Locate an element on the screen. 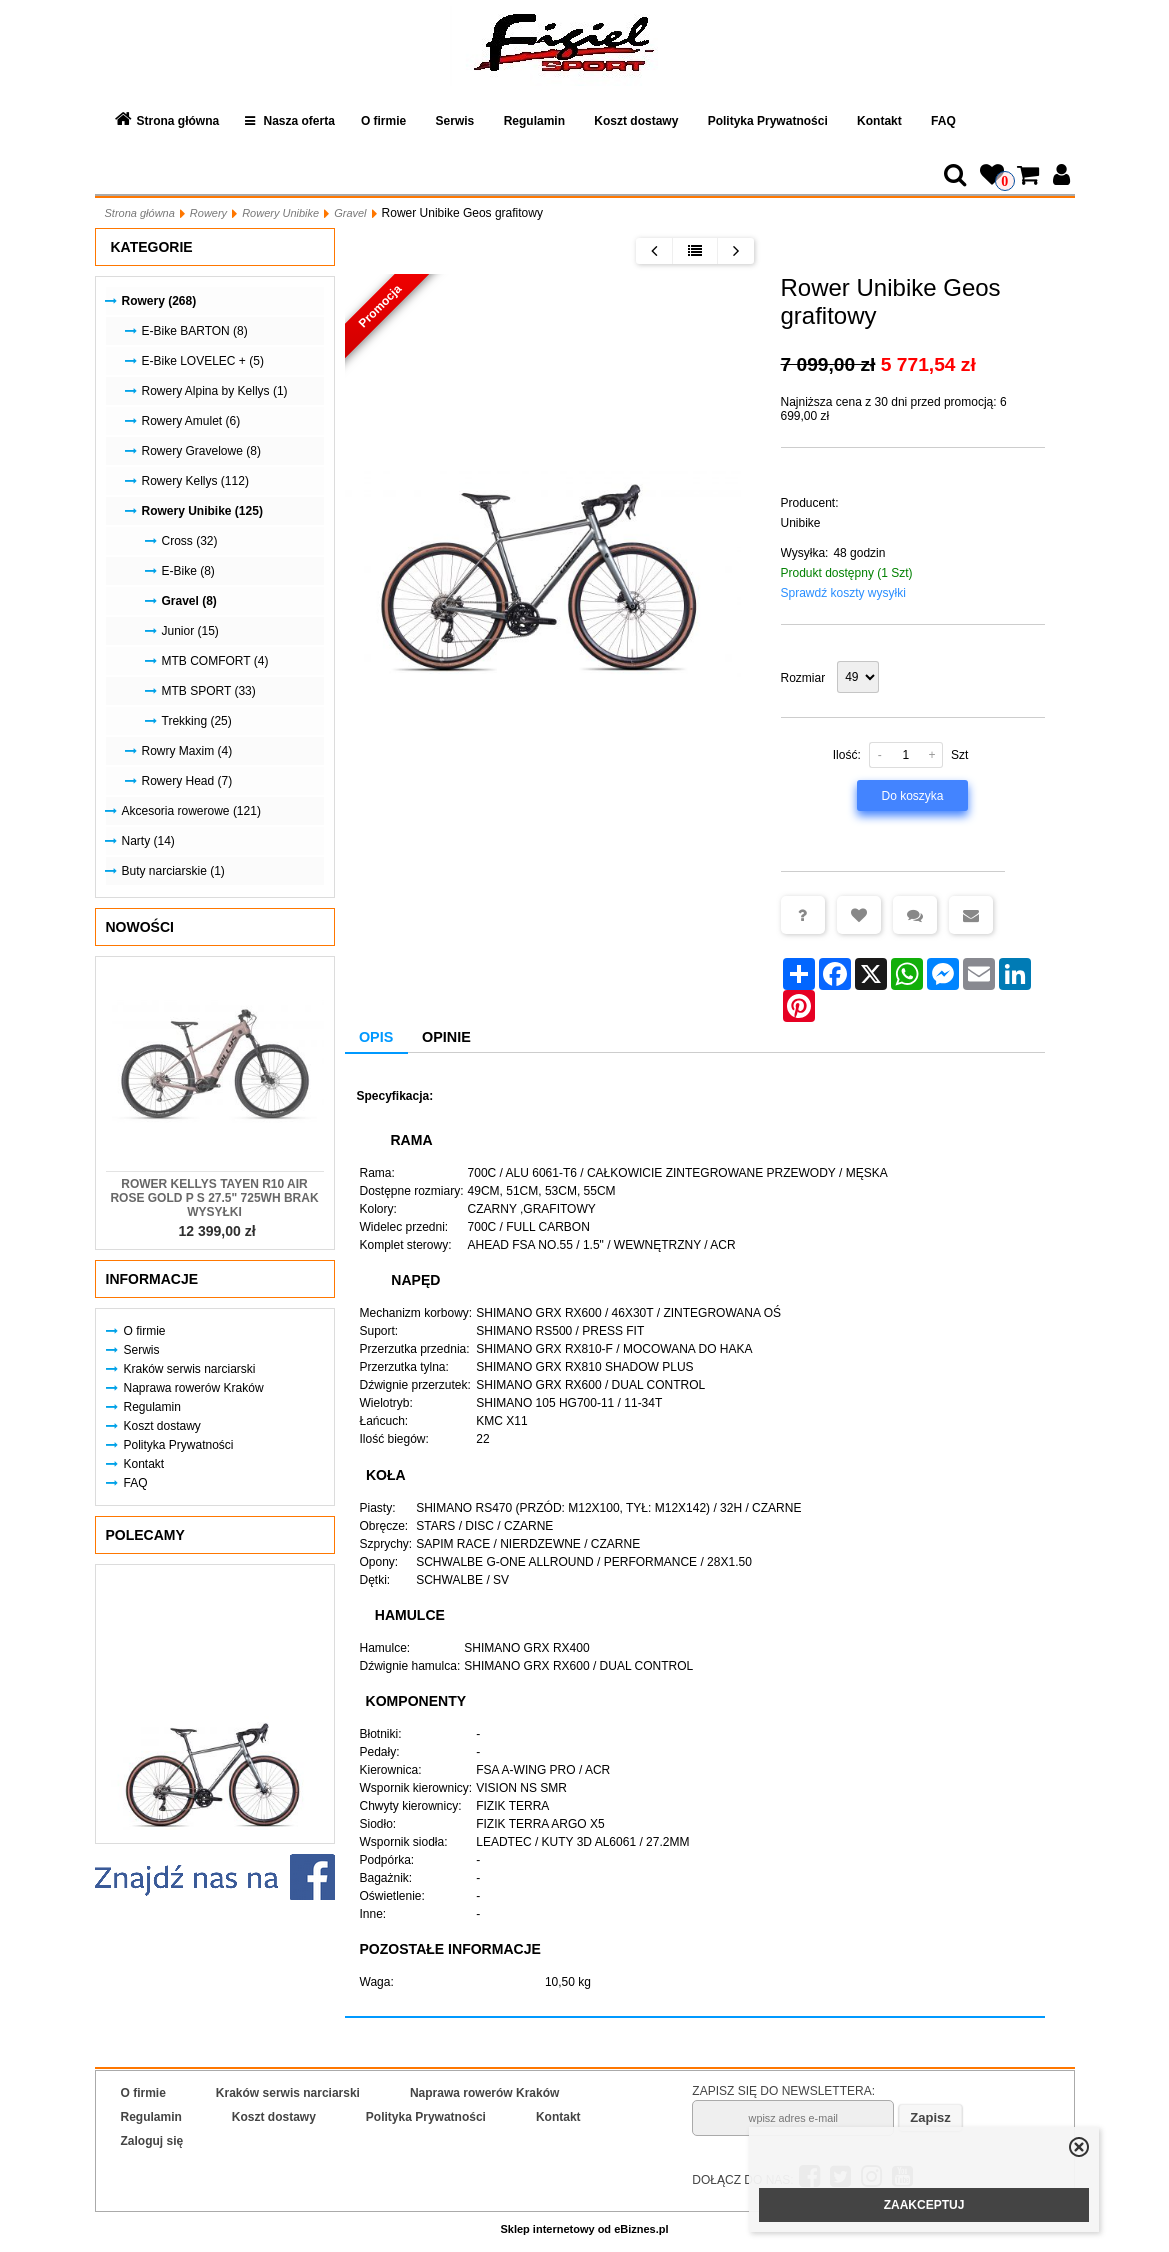 This screenshot has width=1169, height=2252. Rowry Maxim (4) is located at coordinates (187, 751).